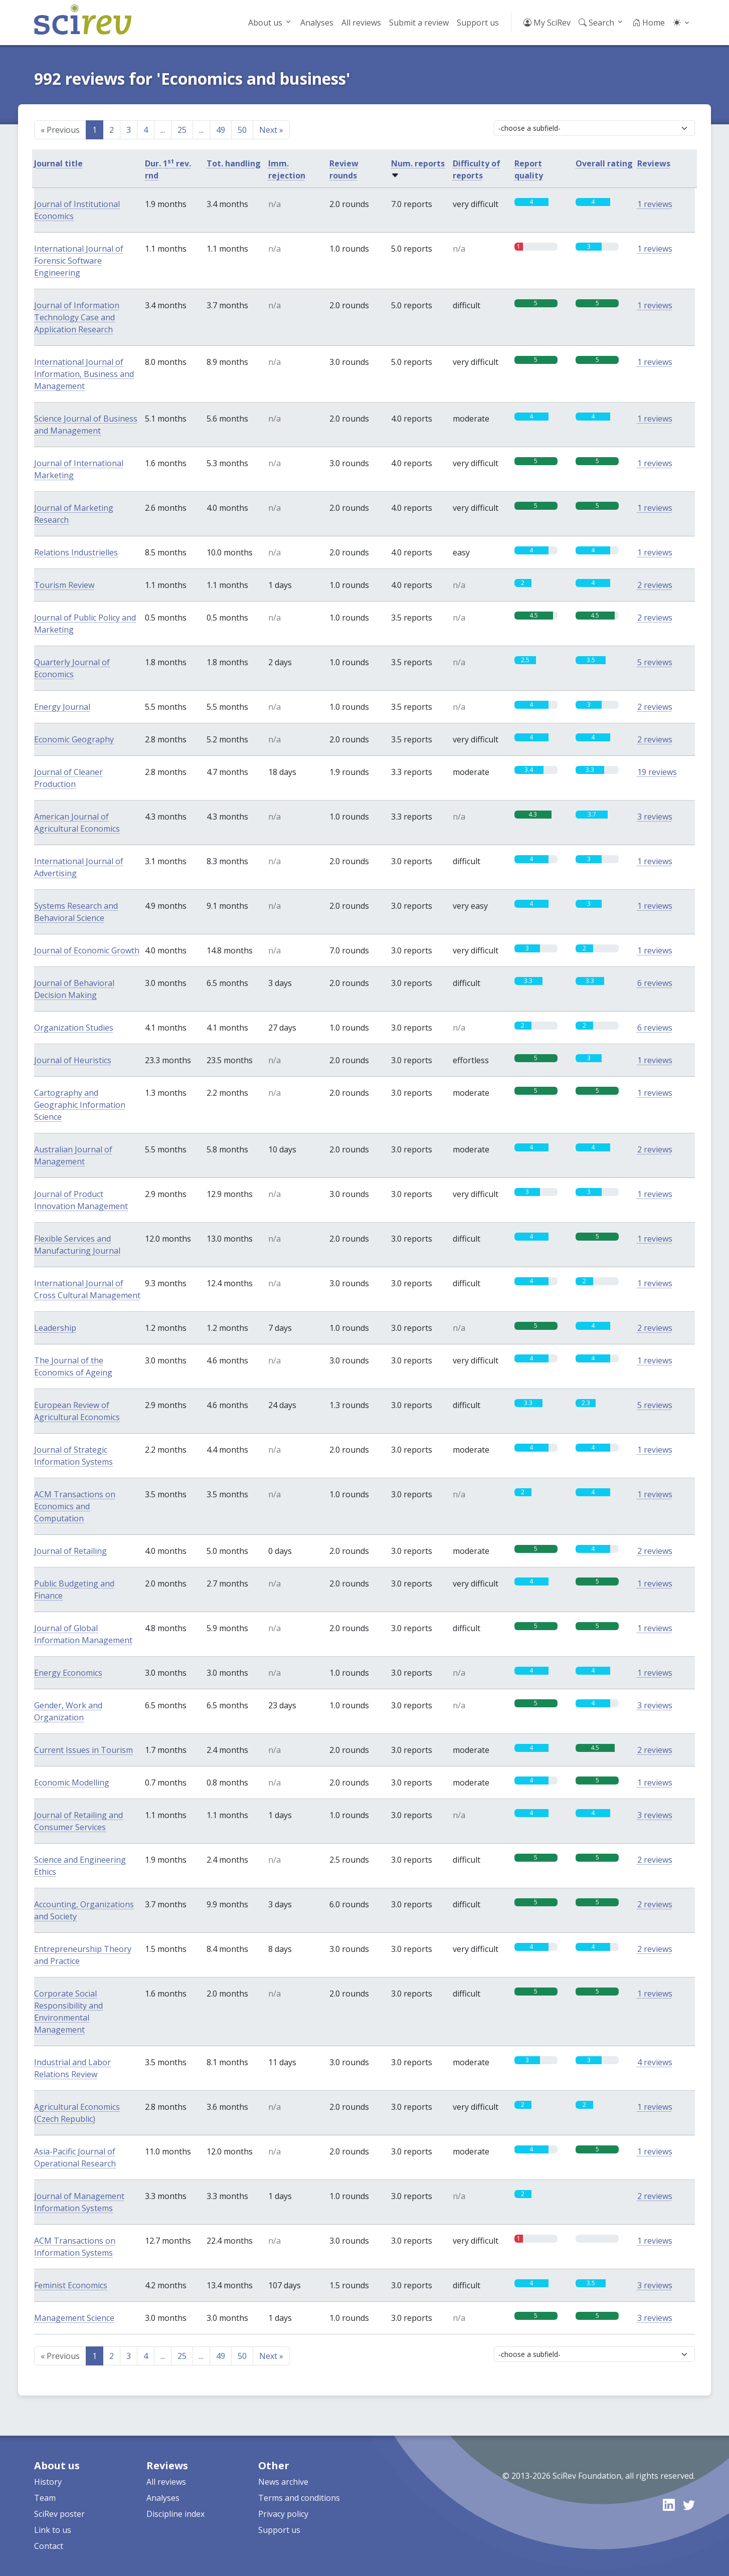 Image resolution: width=729 pixels, height=2576 pixels. Describe the element at coordinates (283, 2513) in the screenshot. I see `Privacy policy` at that location.